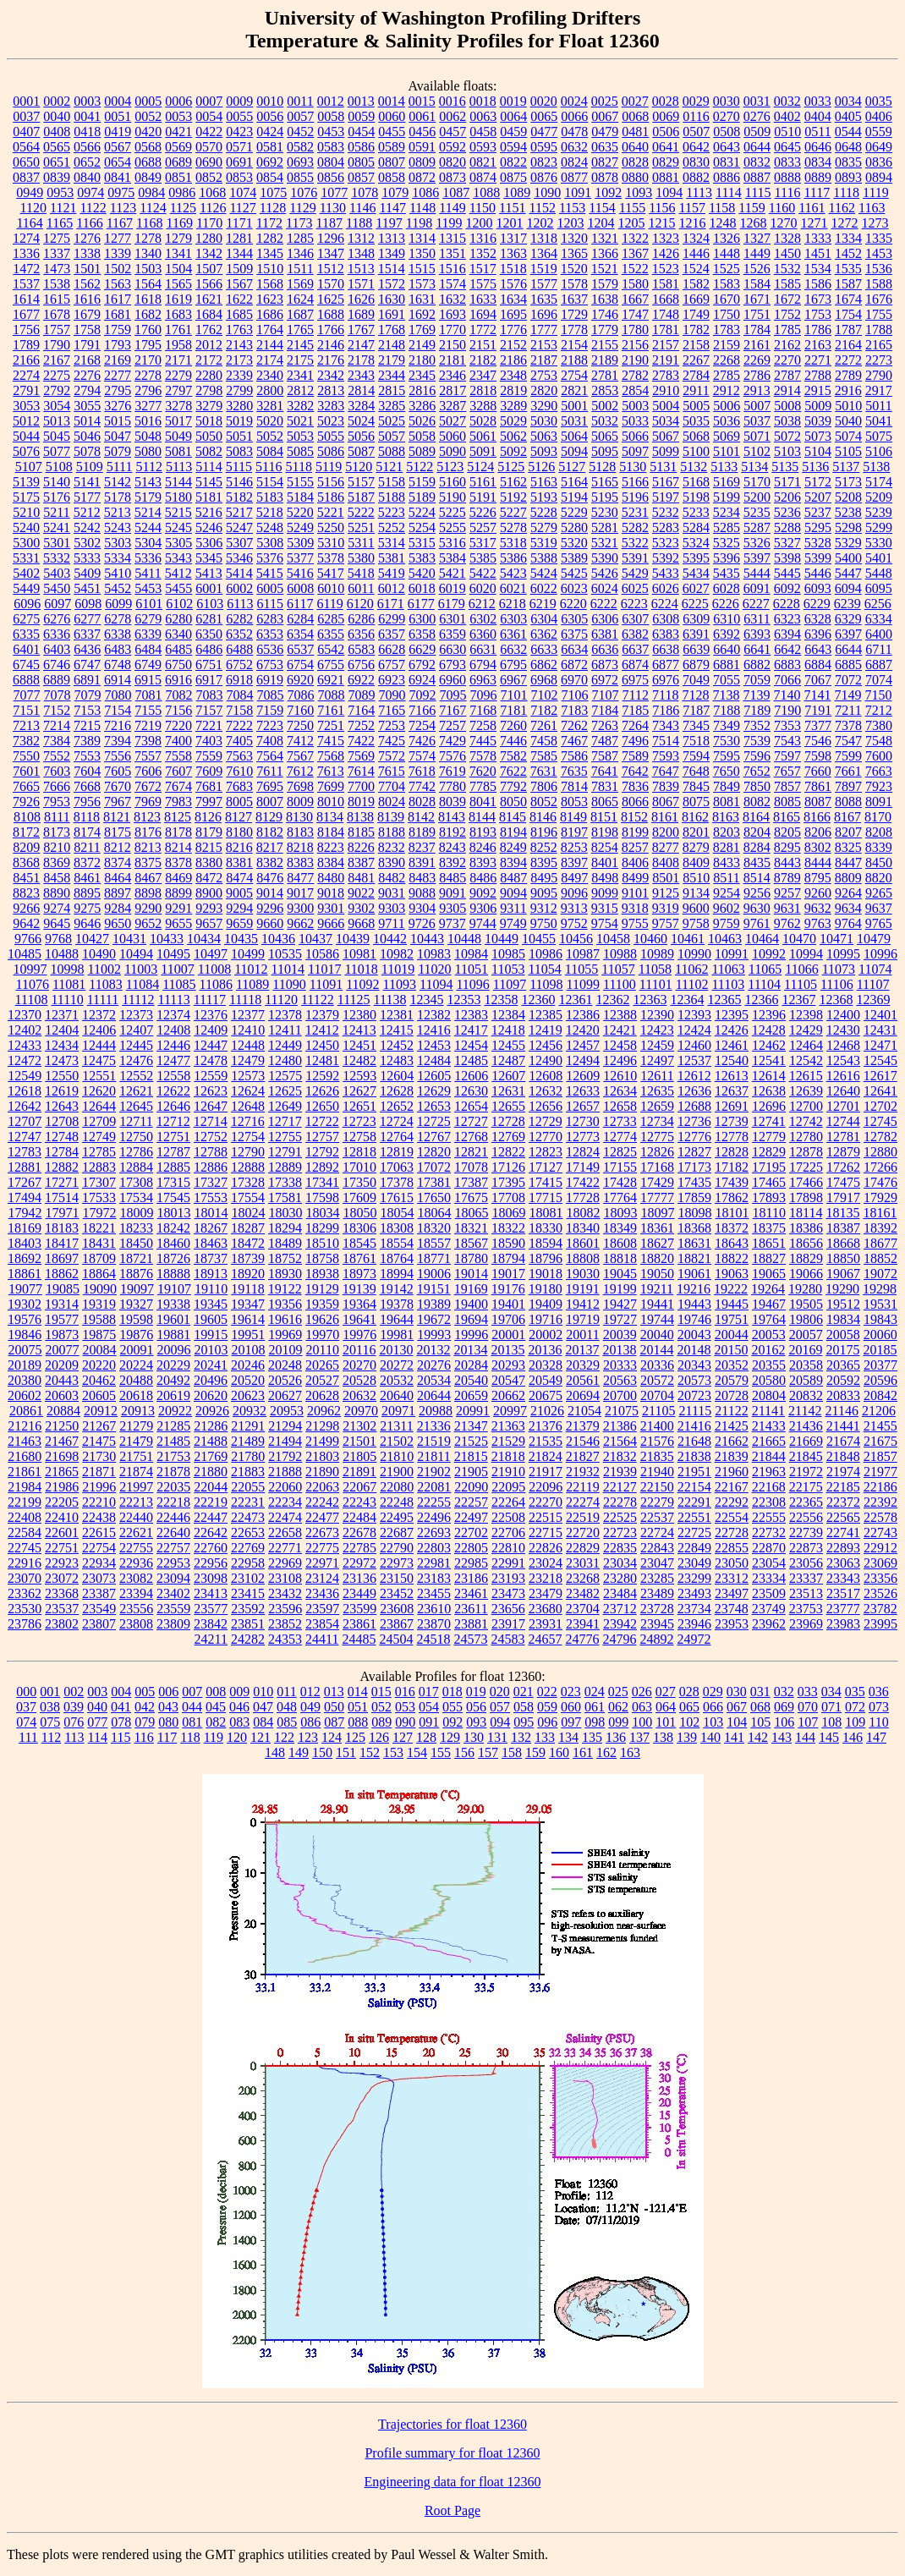  Describe the element at coordinates (361, 878) in the screenshot. I see `8481` at that location.